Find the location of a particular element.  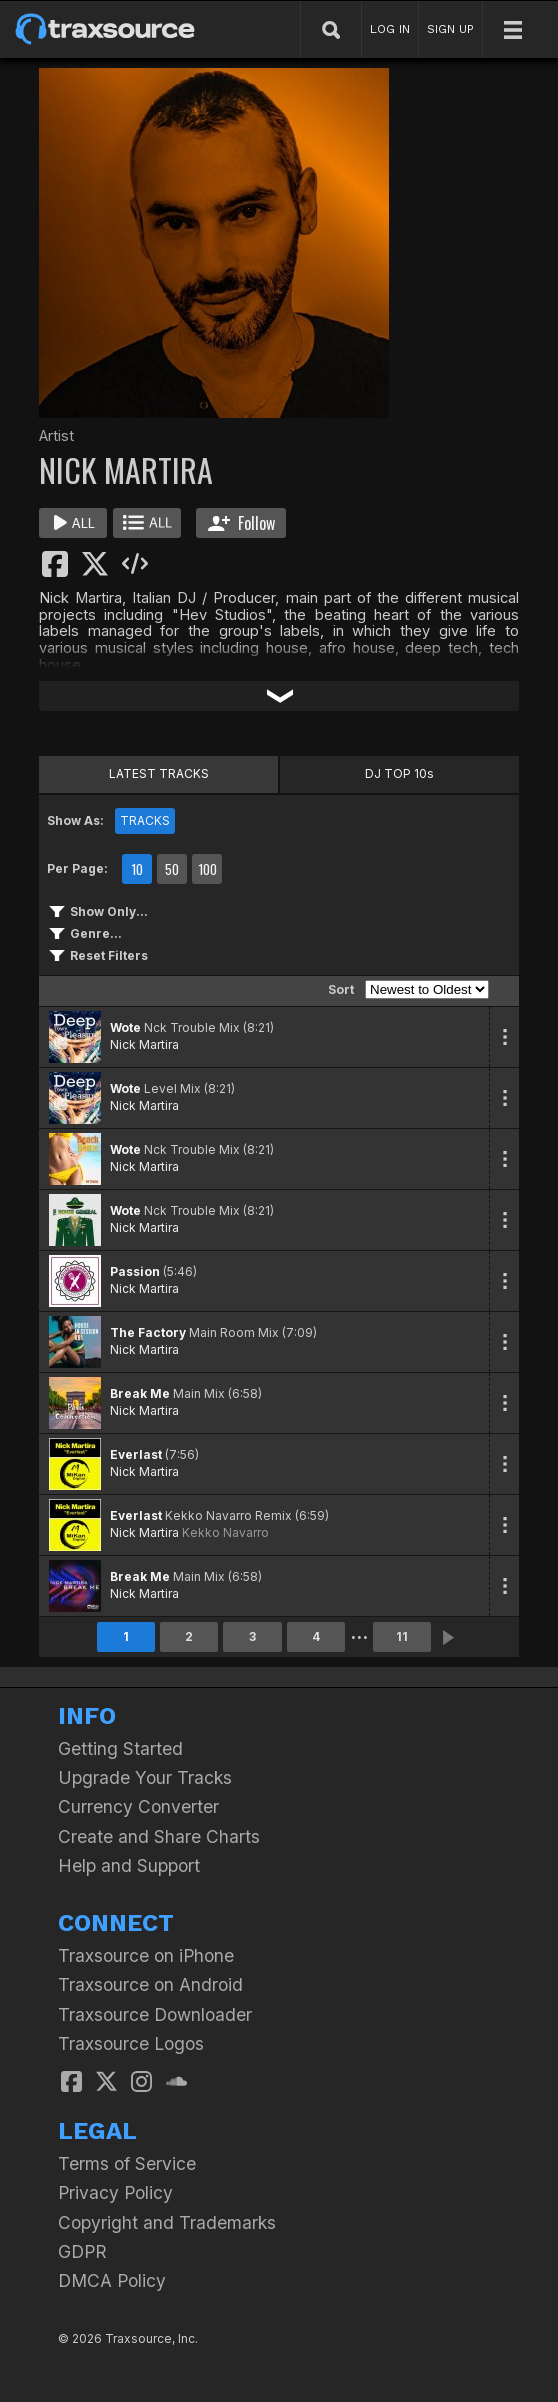

DJ TOP 10s is located at coordinates (399, 773).